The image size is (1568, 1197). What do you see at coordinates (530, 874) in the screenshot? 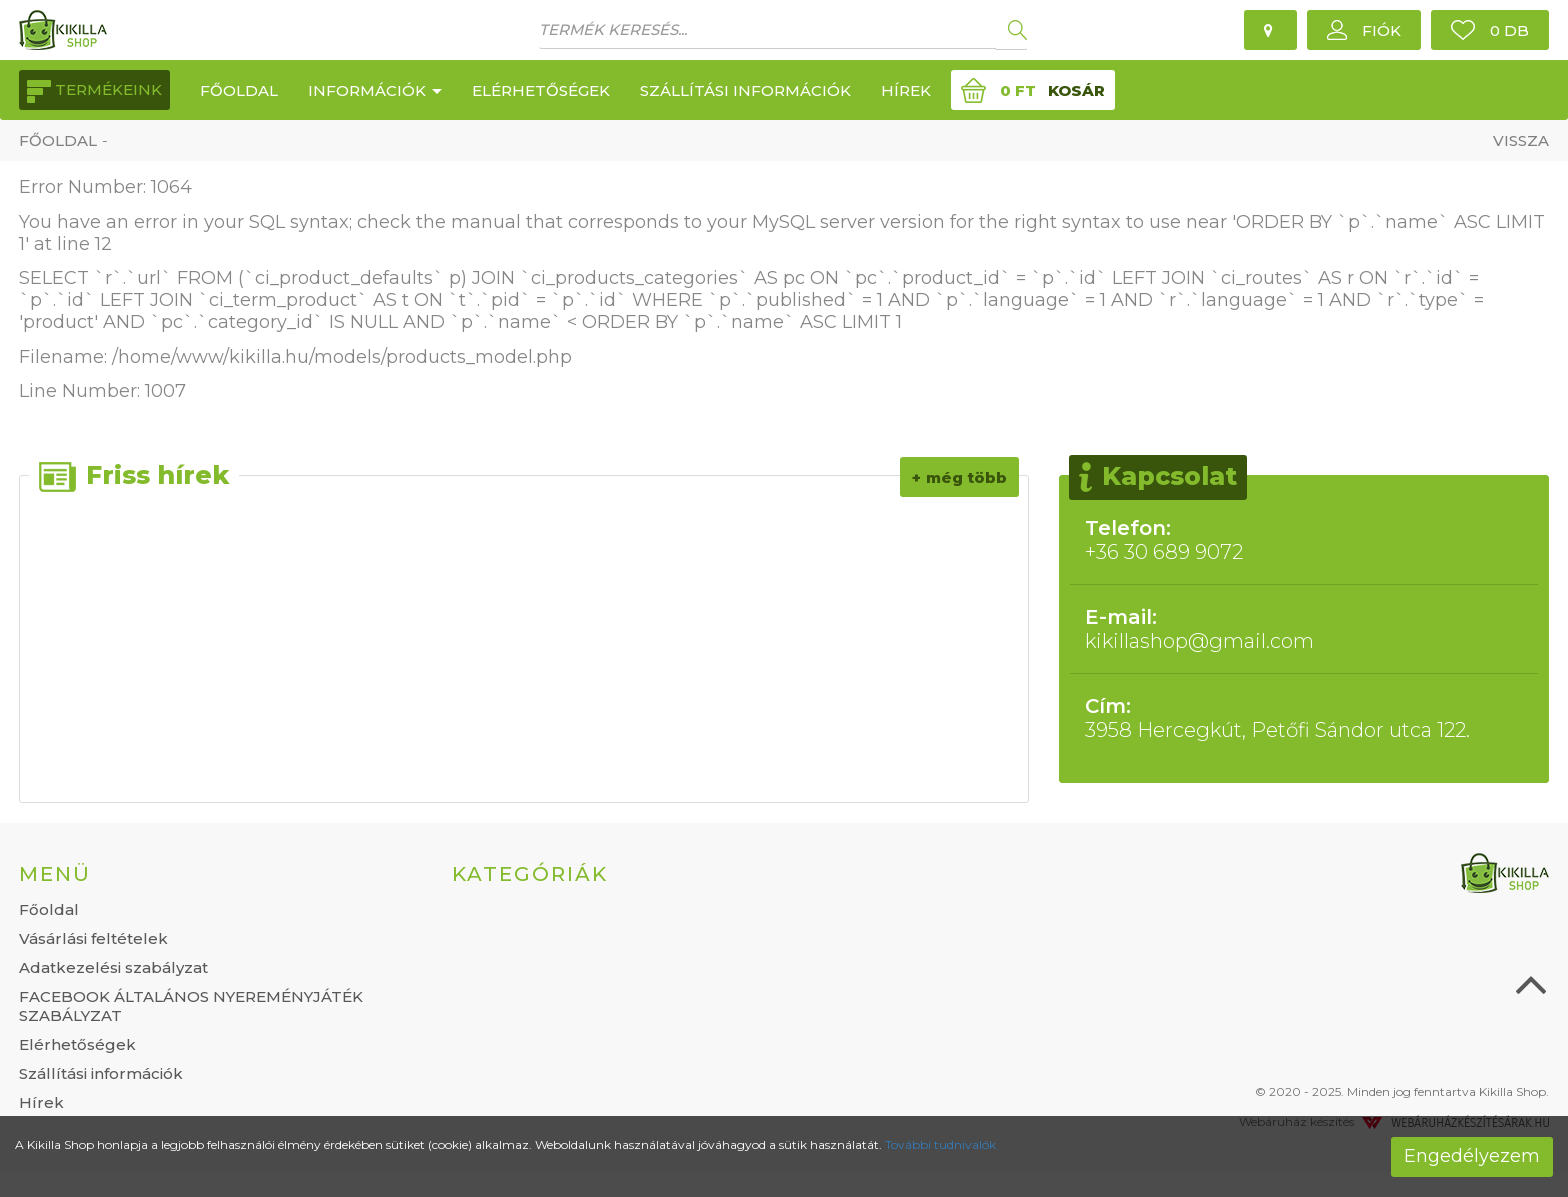
I see `Kategóriák [button]` at bounding box center [530, 874].